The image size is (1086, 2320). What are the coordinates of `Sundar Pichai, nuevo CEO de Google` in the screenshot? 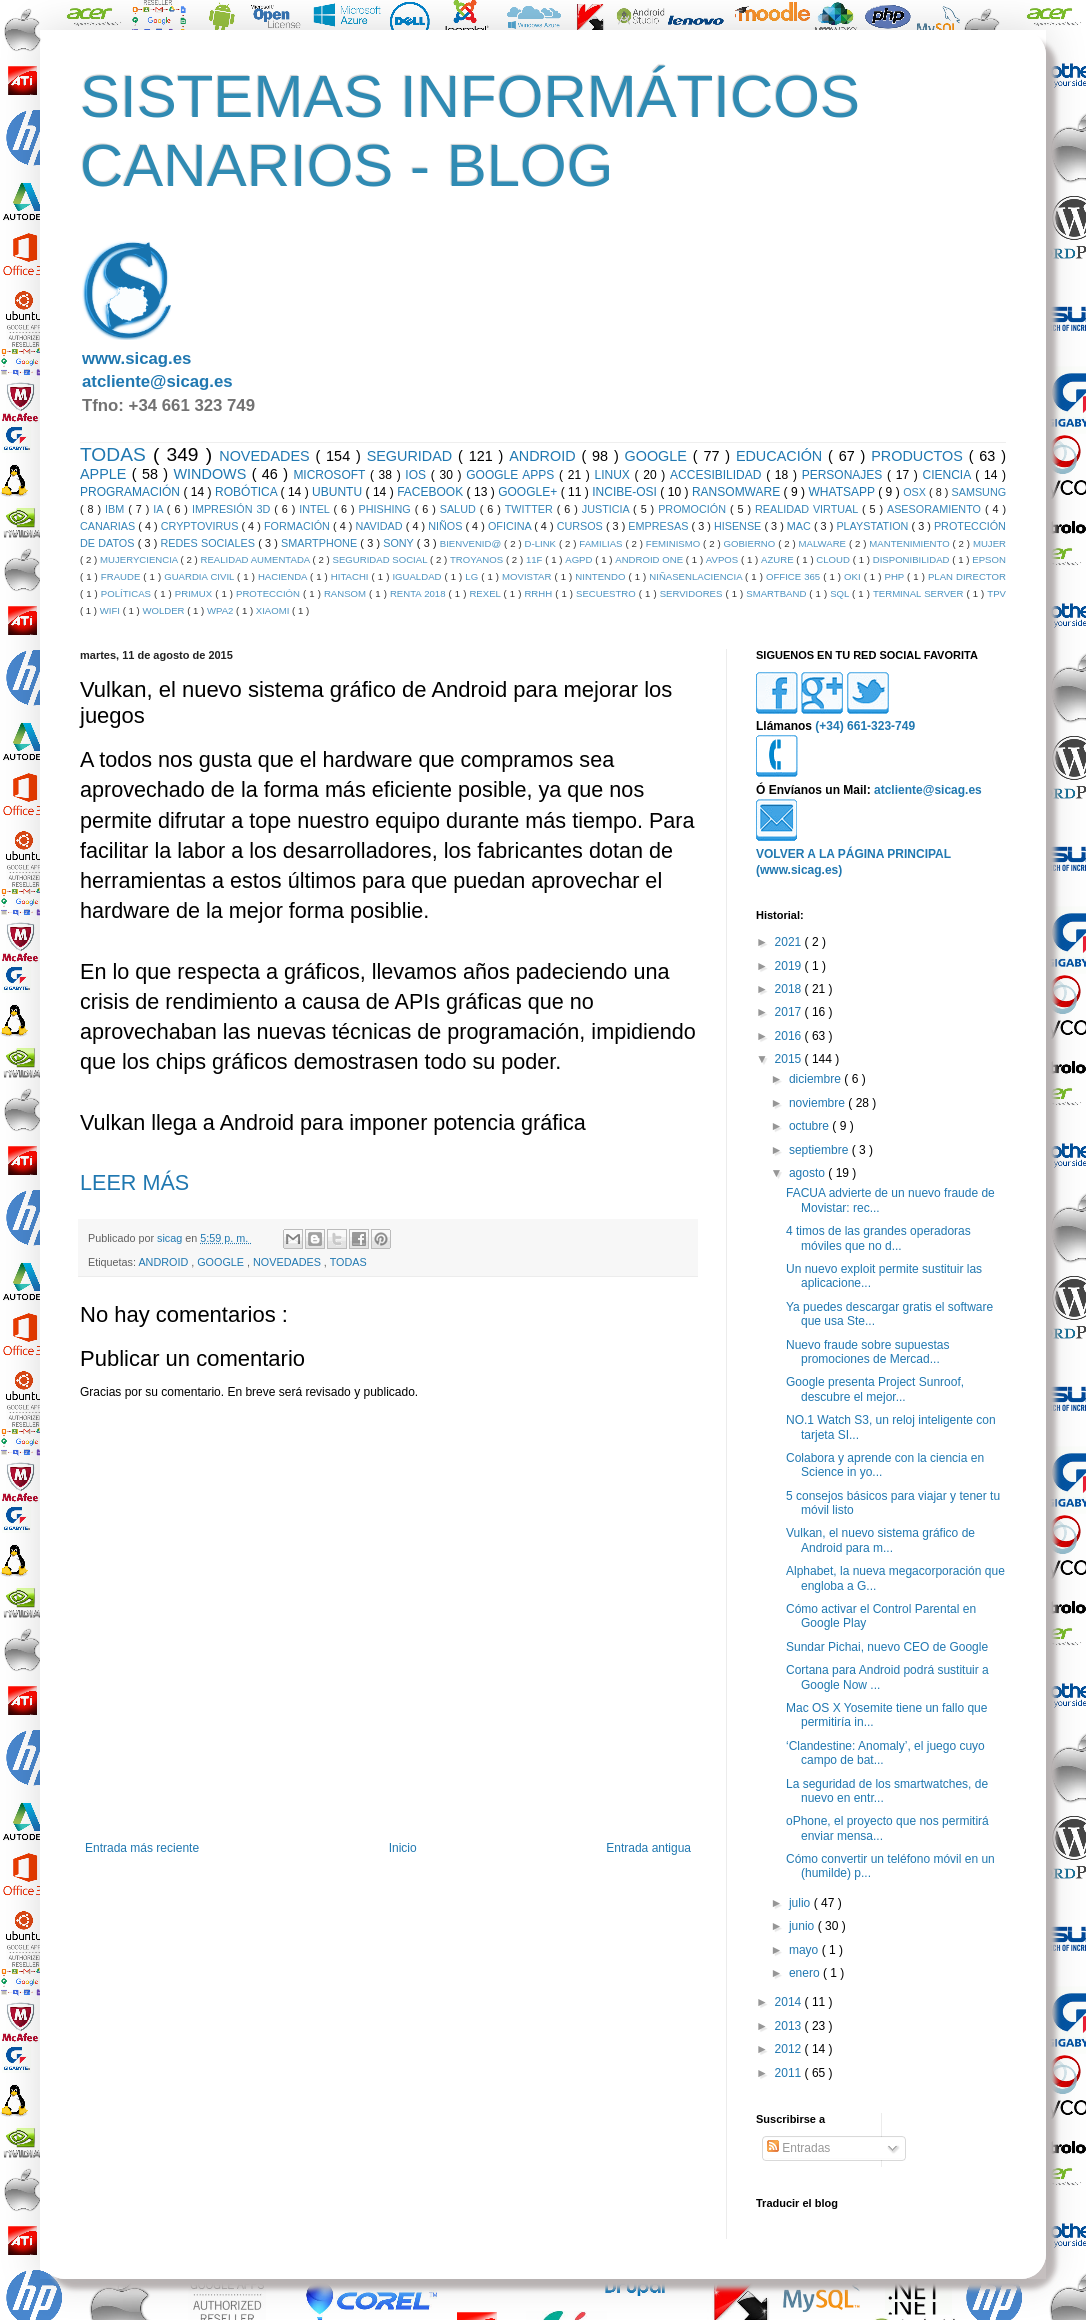 It's located at (887, 1647).